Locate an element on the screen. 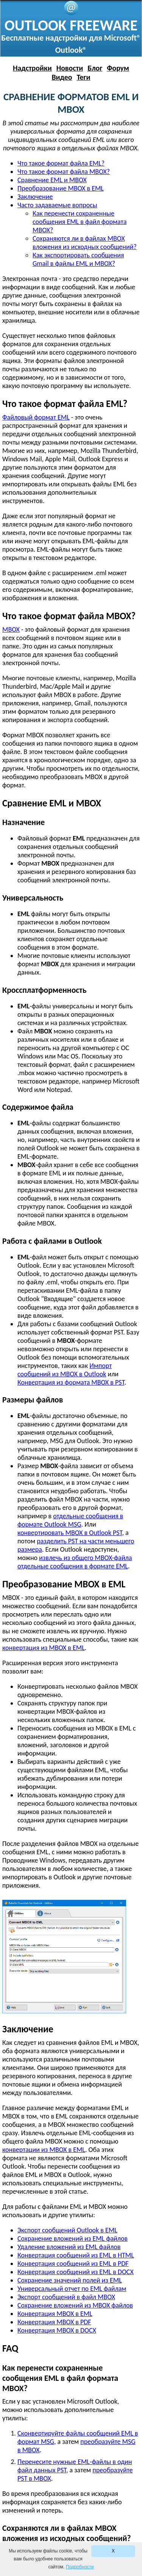 This screenshot has width=142, height=2576. Сохраняются ли в файлах MBOX вложения из исходных сообщений? is located at coordinates (85, 242).